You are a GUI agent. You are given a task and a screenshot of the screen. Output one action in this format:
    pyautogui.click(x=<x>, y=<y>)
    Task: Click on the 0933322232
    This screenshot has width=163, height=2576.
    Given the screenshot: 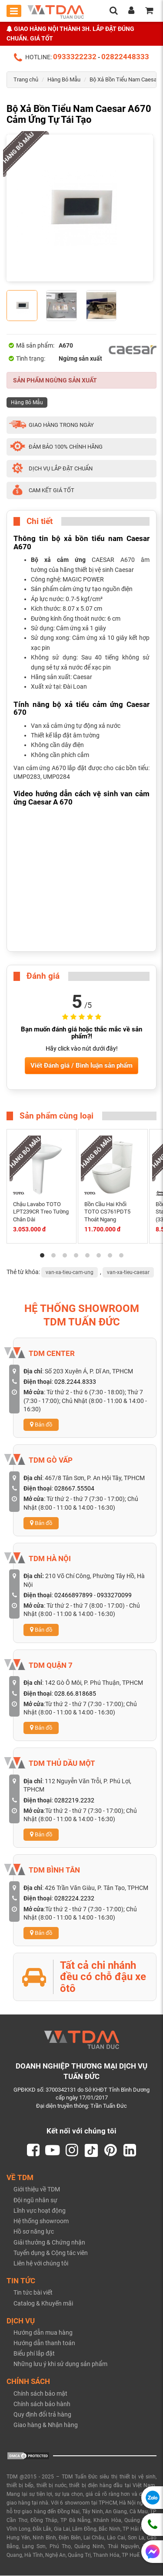 What is the action you would take?
    pyautogui.click(x=74, y=56)
    